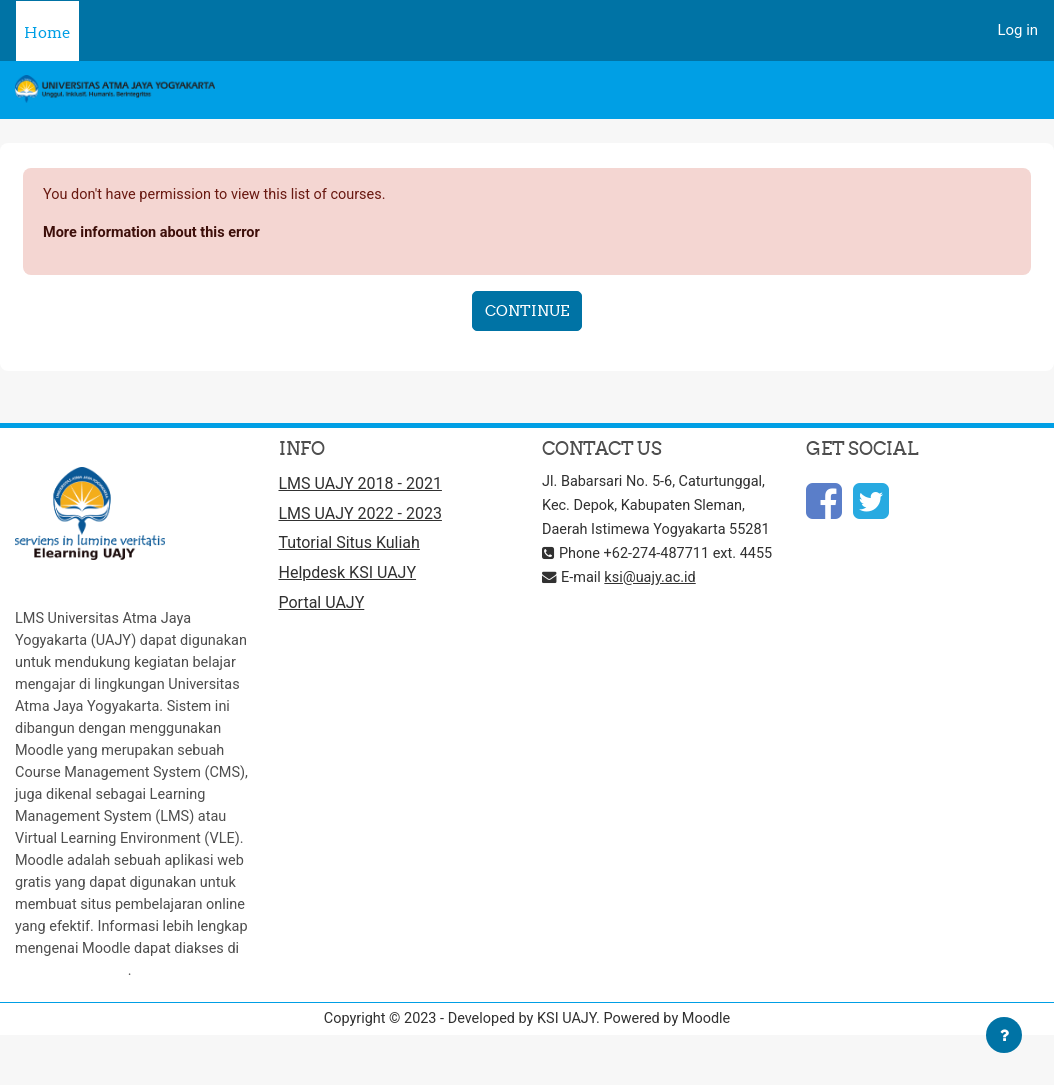  Describe the element at coordinates (322, 607) in the screenshot. I see `Portal UAJY` at that location.